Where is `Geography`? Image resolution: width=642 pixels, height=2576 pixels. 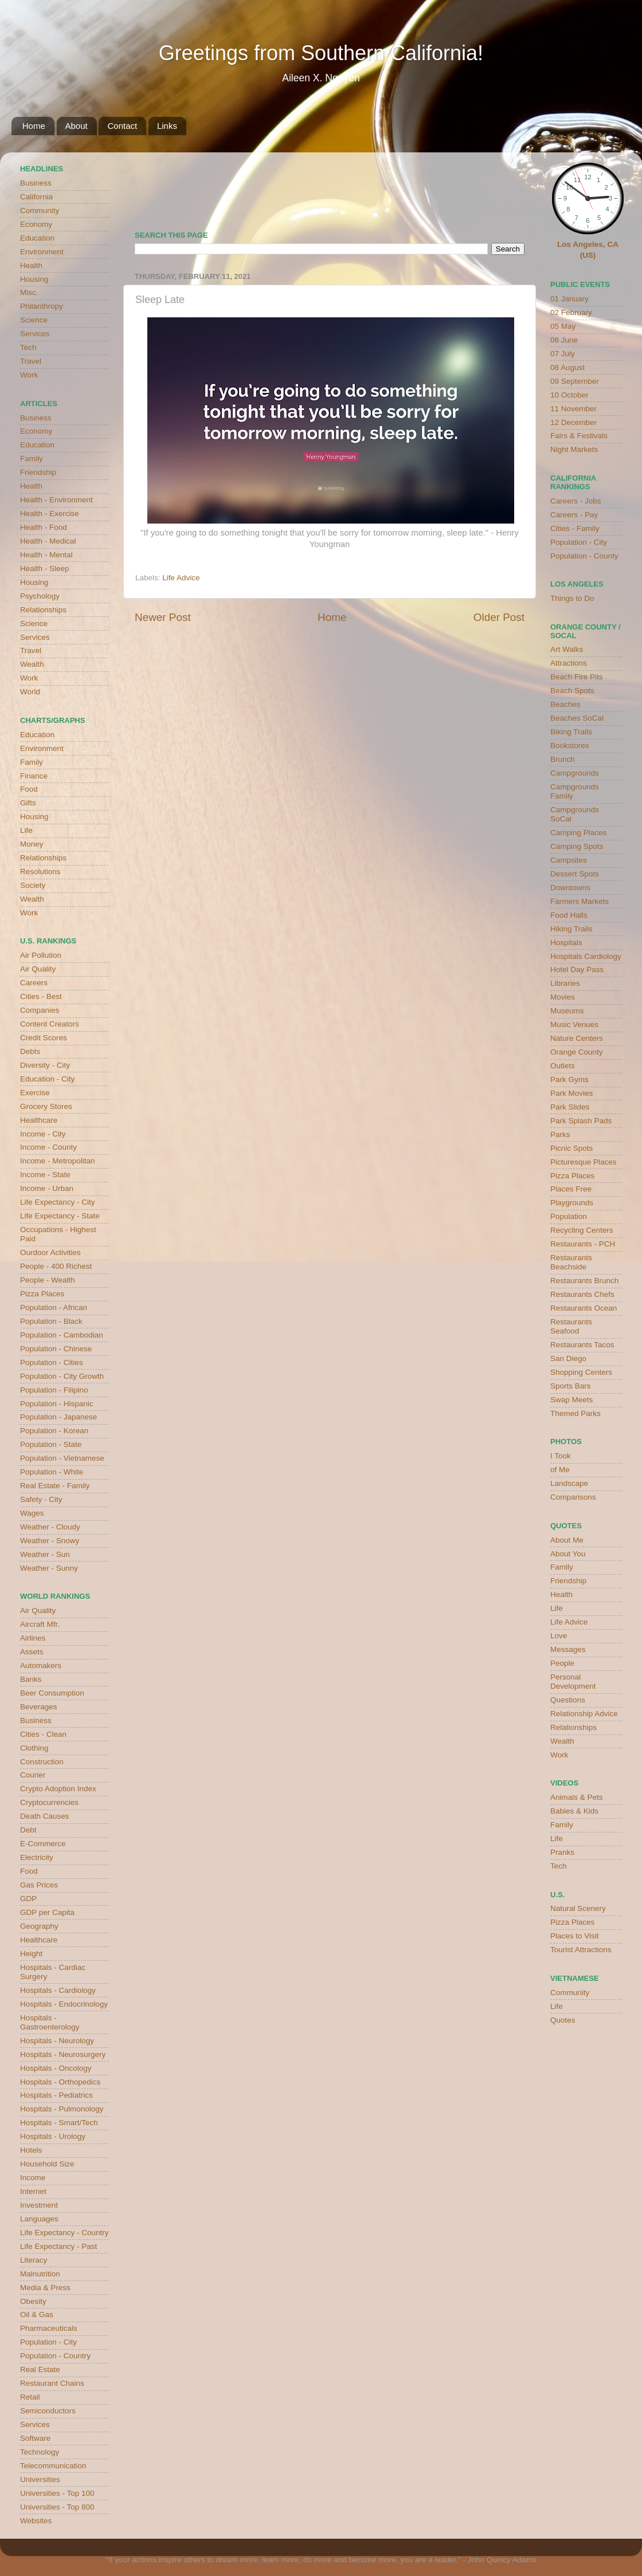 Geography is located at coordinates (39, 1926).